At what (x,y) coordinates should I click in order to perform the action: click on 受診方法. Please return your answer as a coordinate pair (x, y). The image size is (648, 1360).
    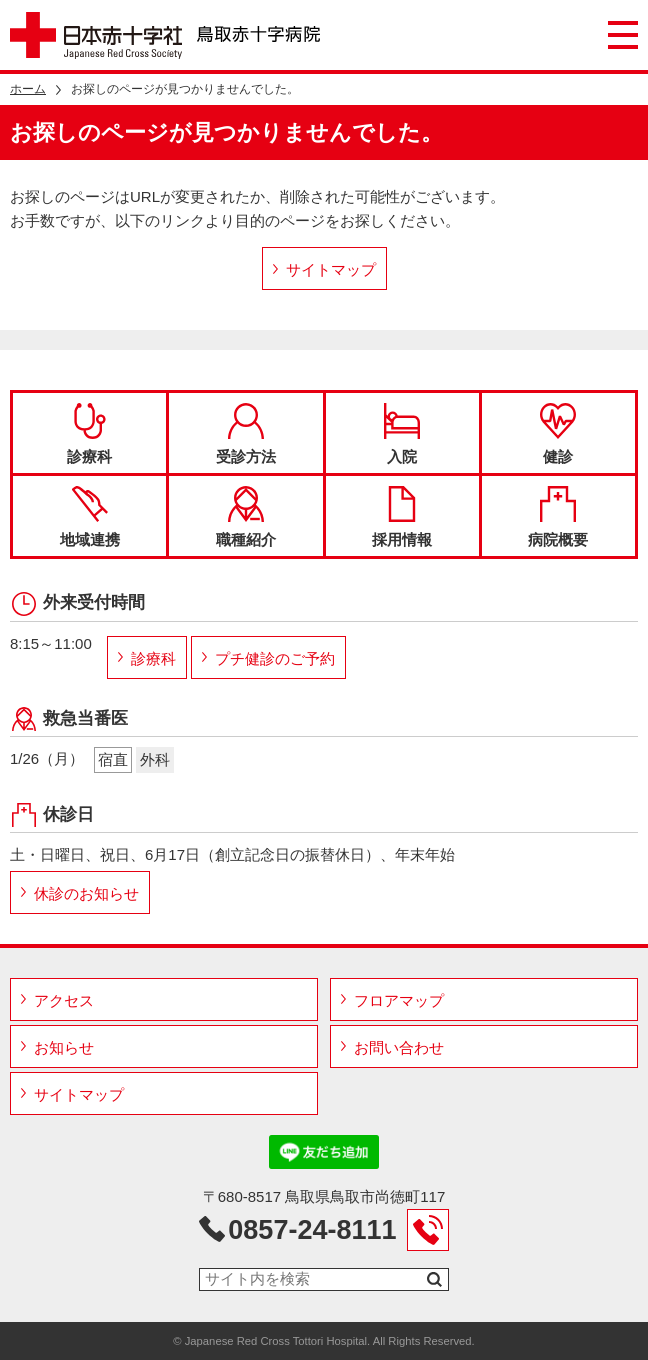
    Looking at the image, I should click on (246, 434).